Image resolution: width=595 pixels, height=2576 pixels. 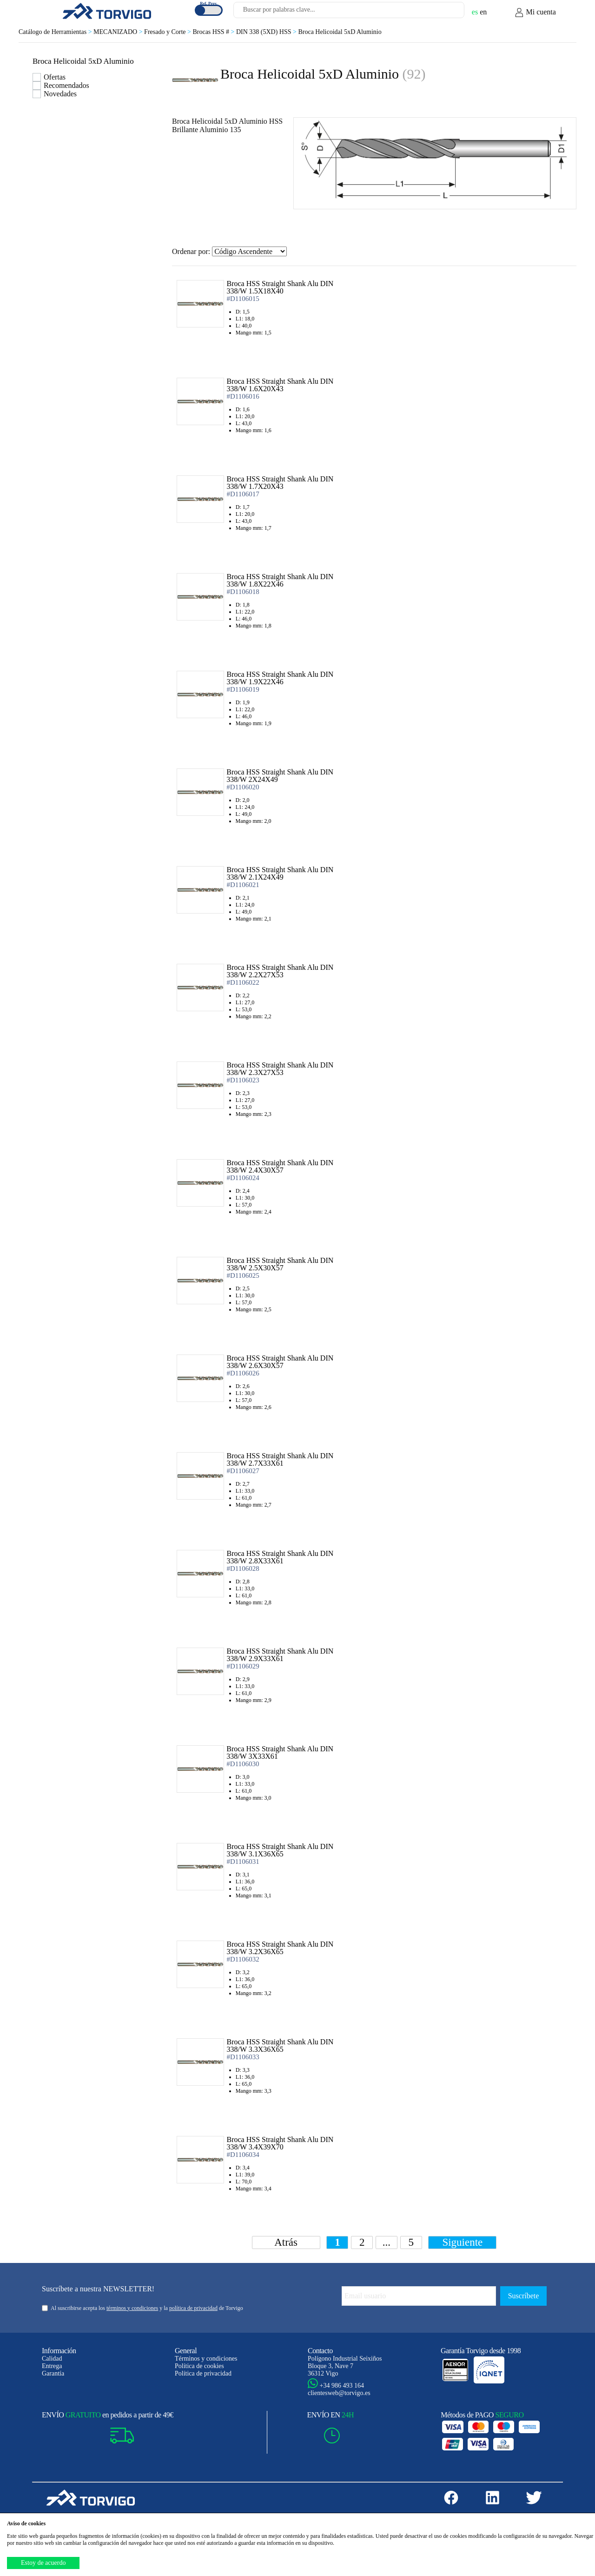 What do you see at coordinates (56, 31) in the screenshot?
I see `Catálogo de Herramientas` at bounding box center [56, 31].